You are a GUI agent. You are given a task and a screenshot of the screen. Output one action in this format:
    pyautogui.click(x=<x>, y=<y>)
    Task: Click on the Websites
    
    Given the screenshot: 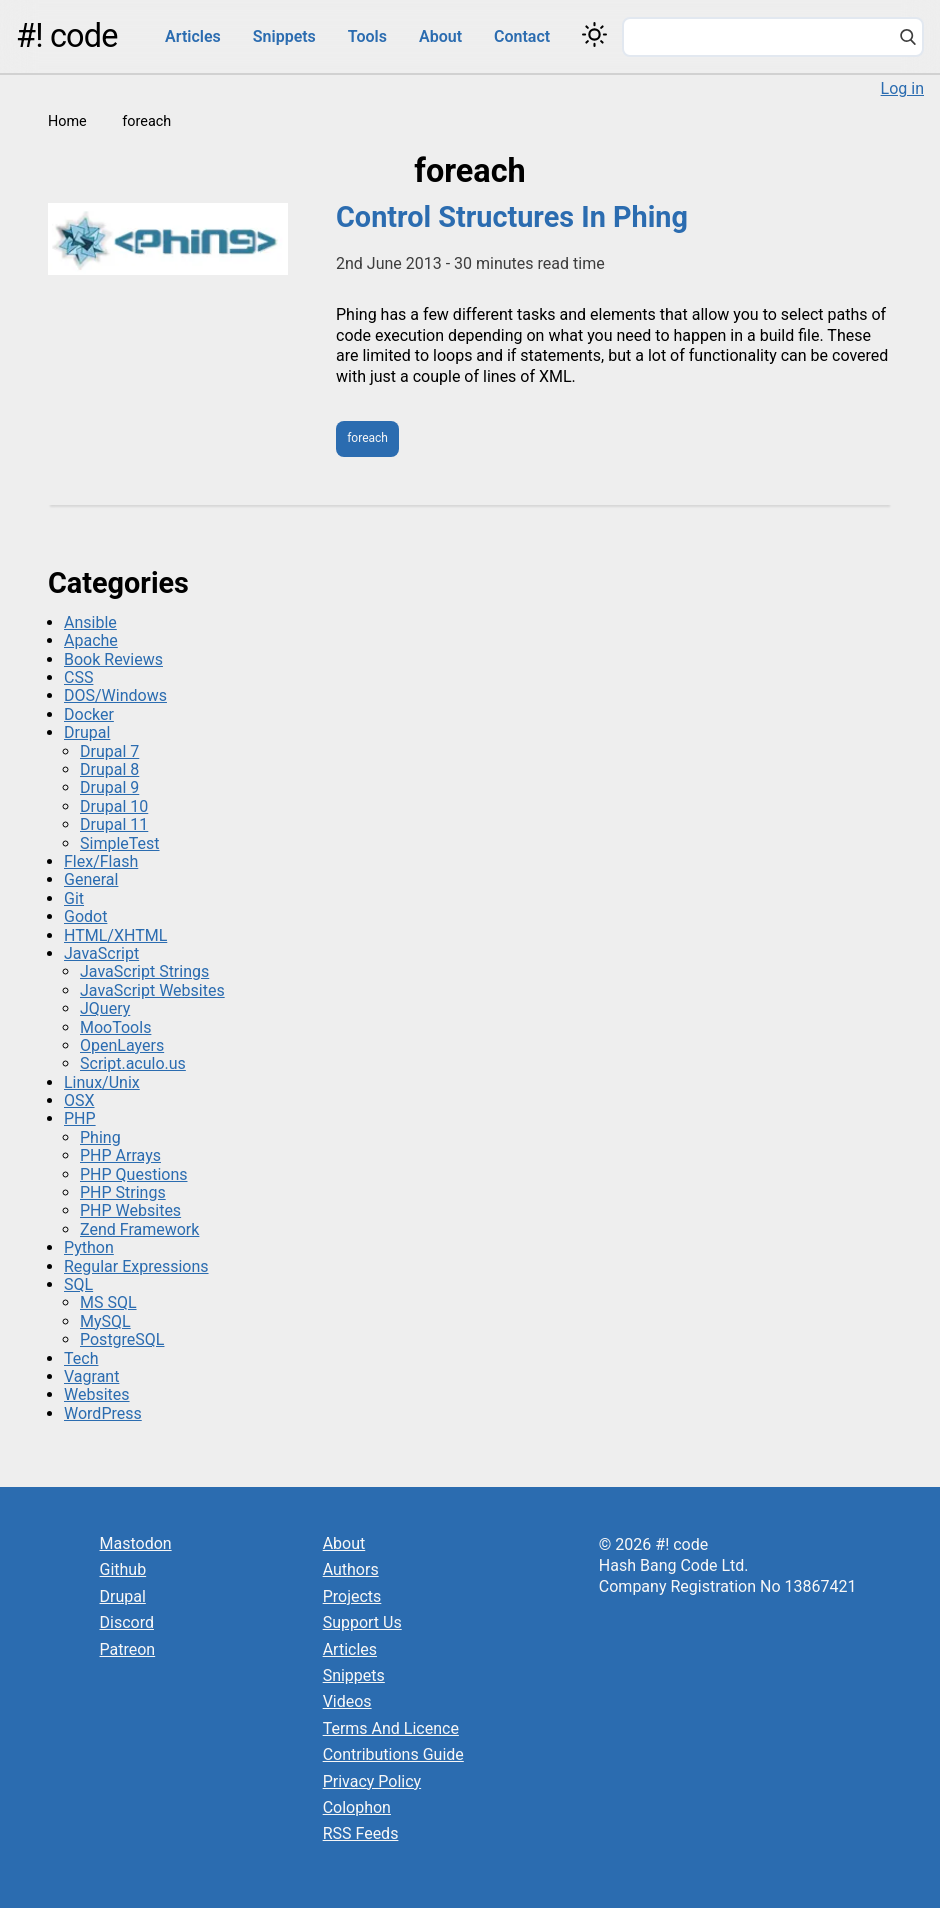 What is the action you would take?
    pyautogui.click(x=97, y=1394)
    